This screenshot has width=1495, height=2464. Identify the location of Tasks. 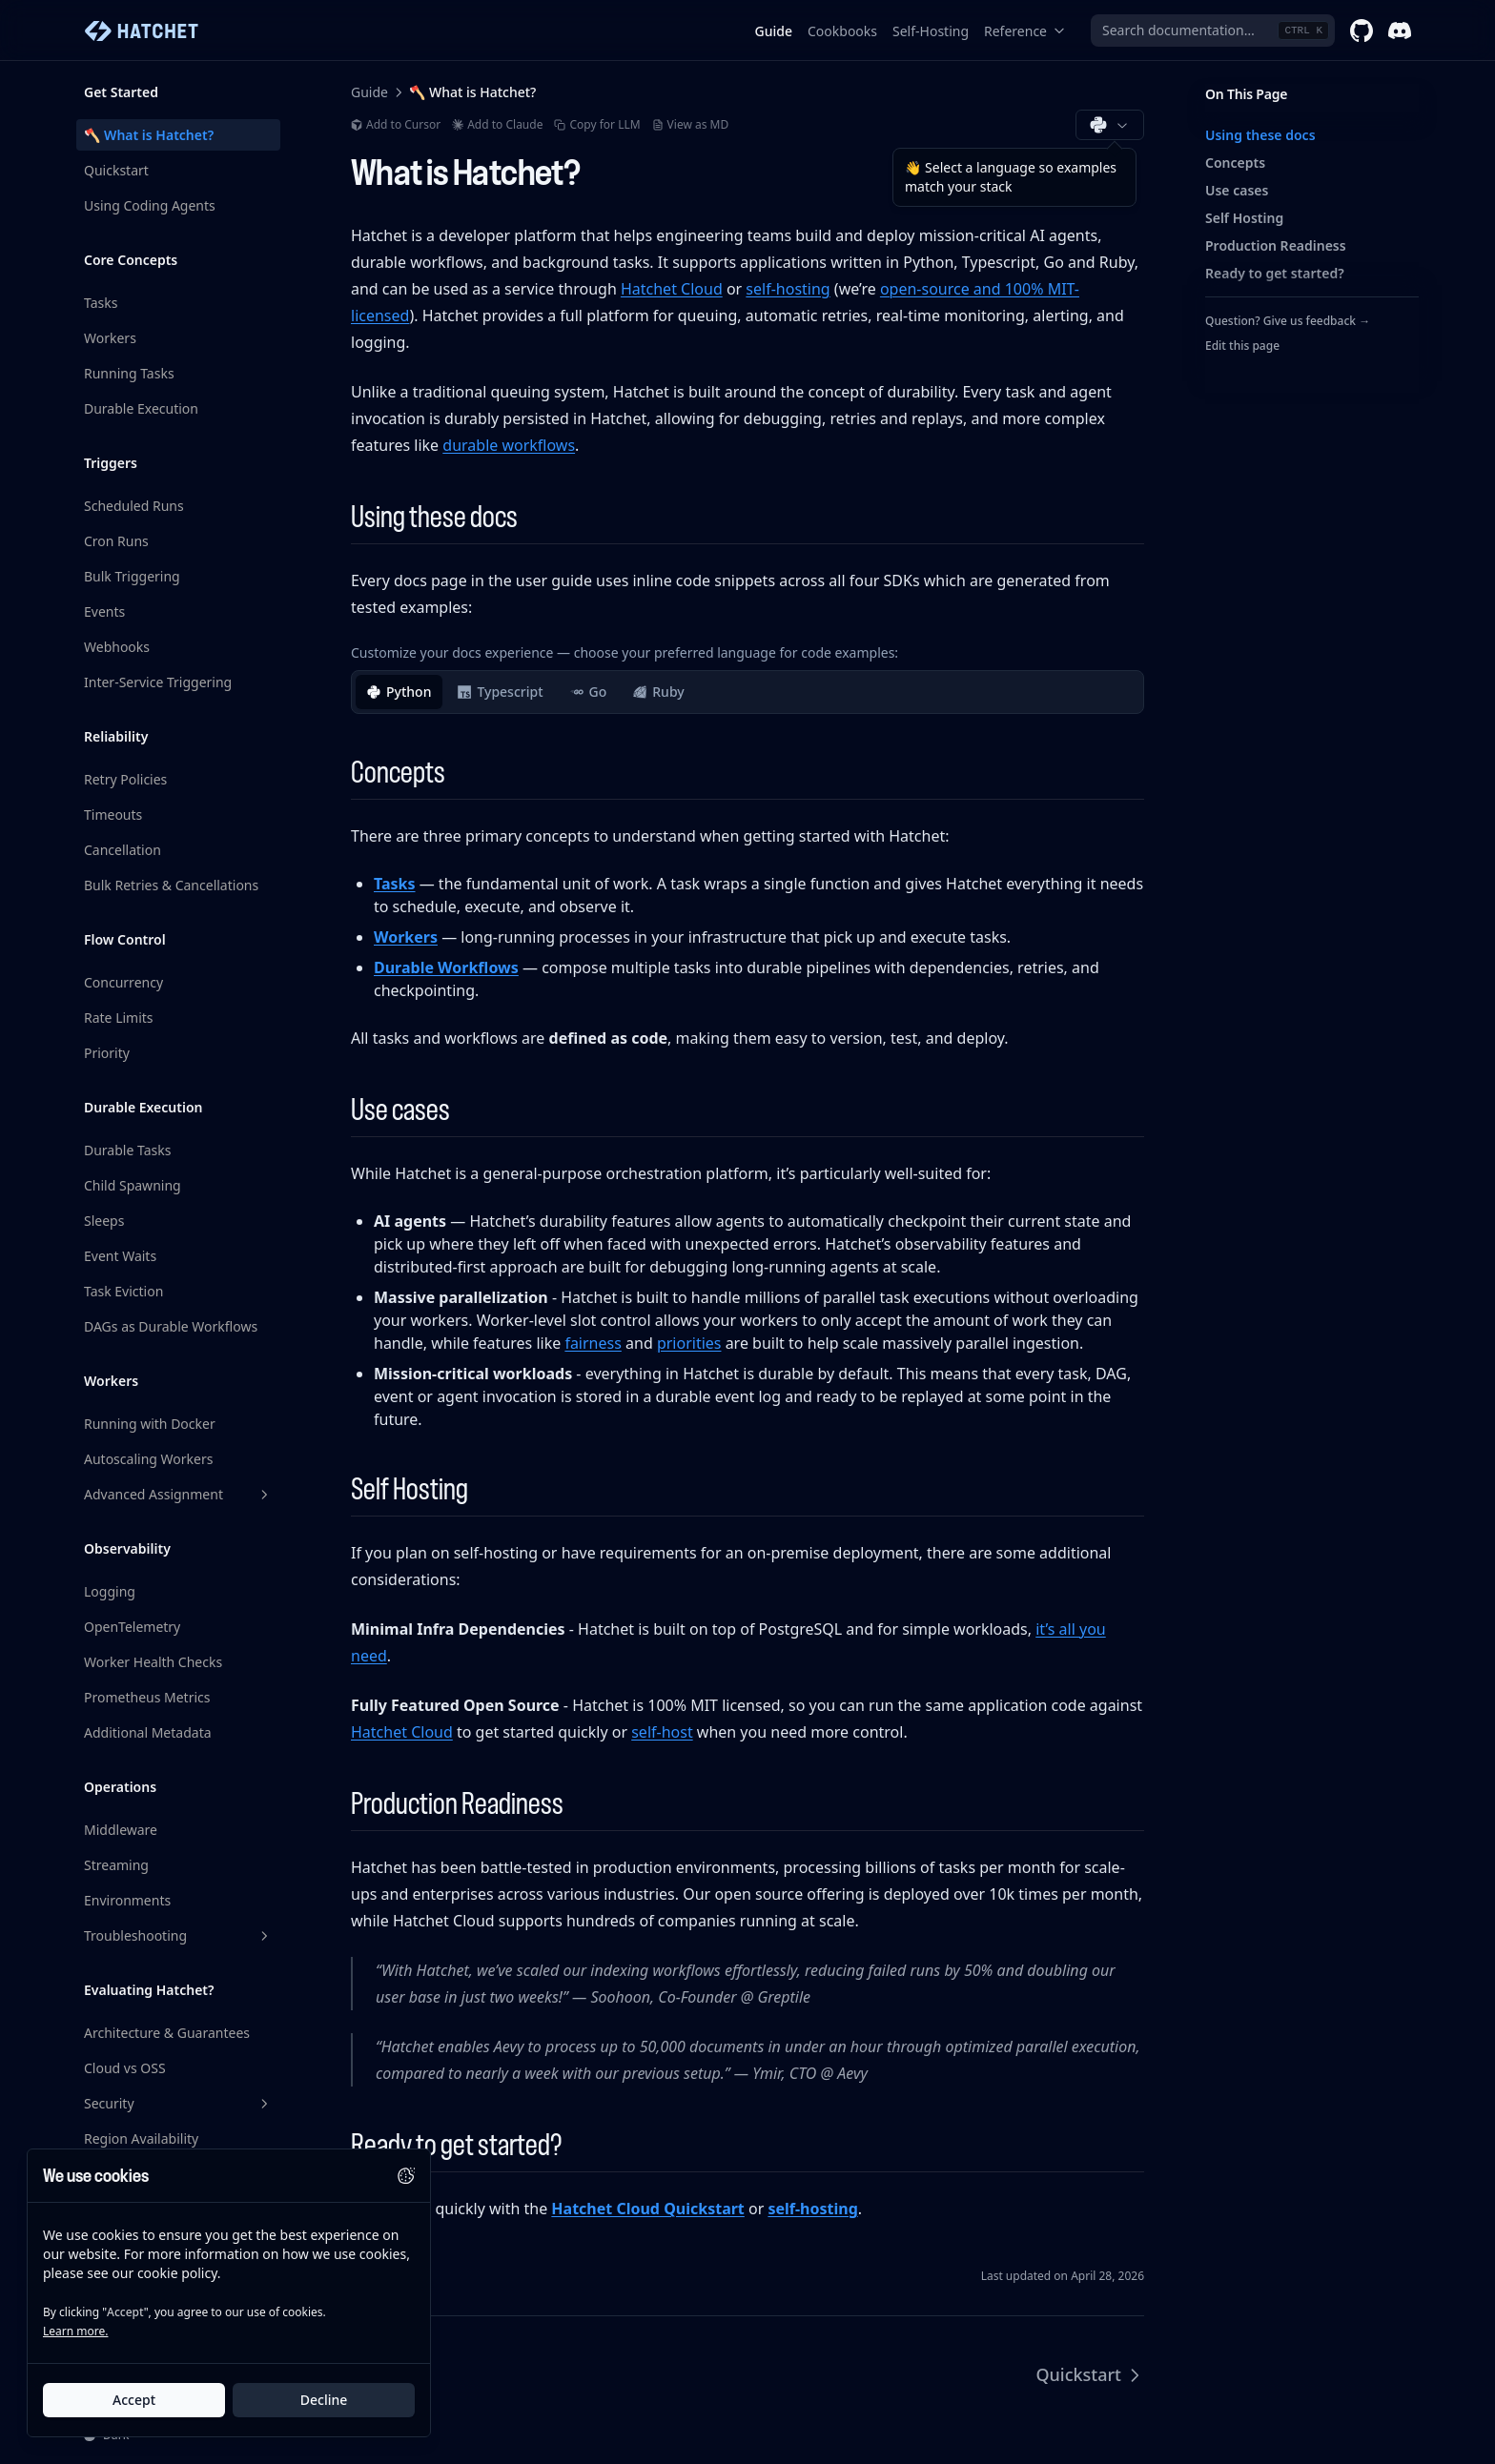
(100, 303).